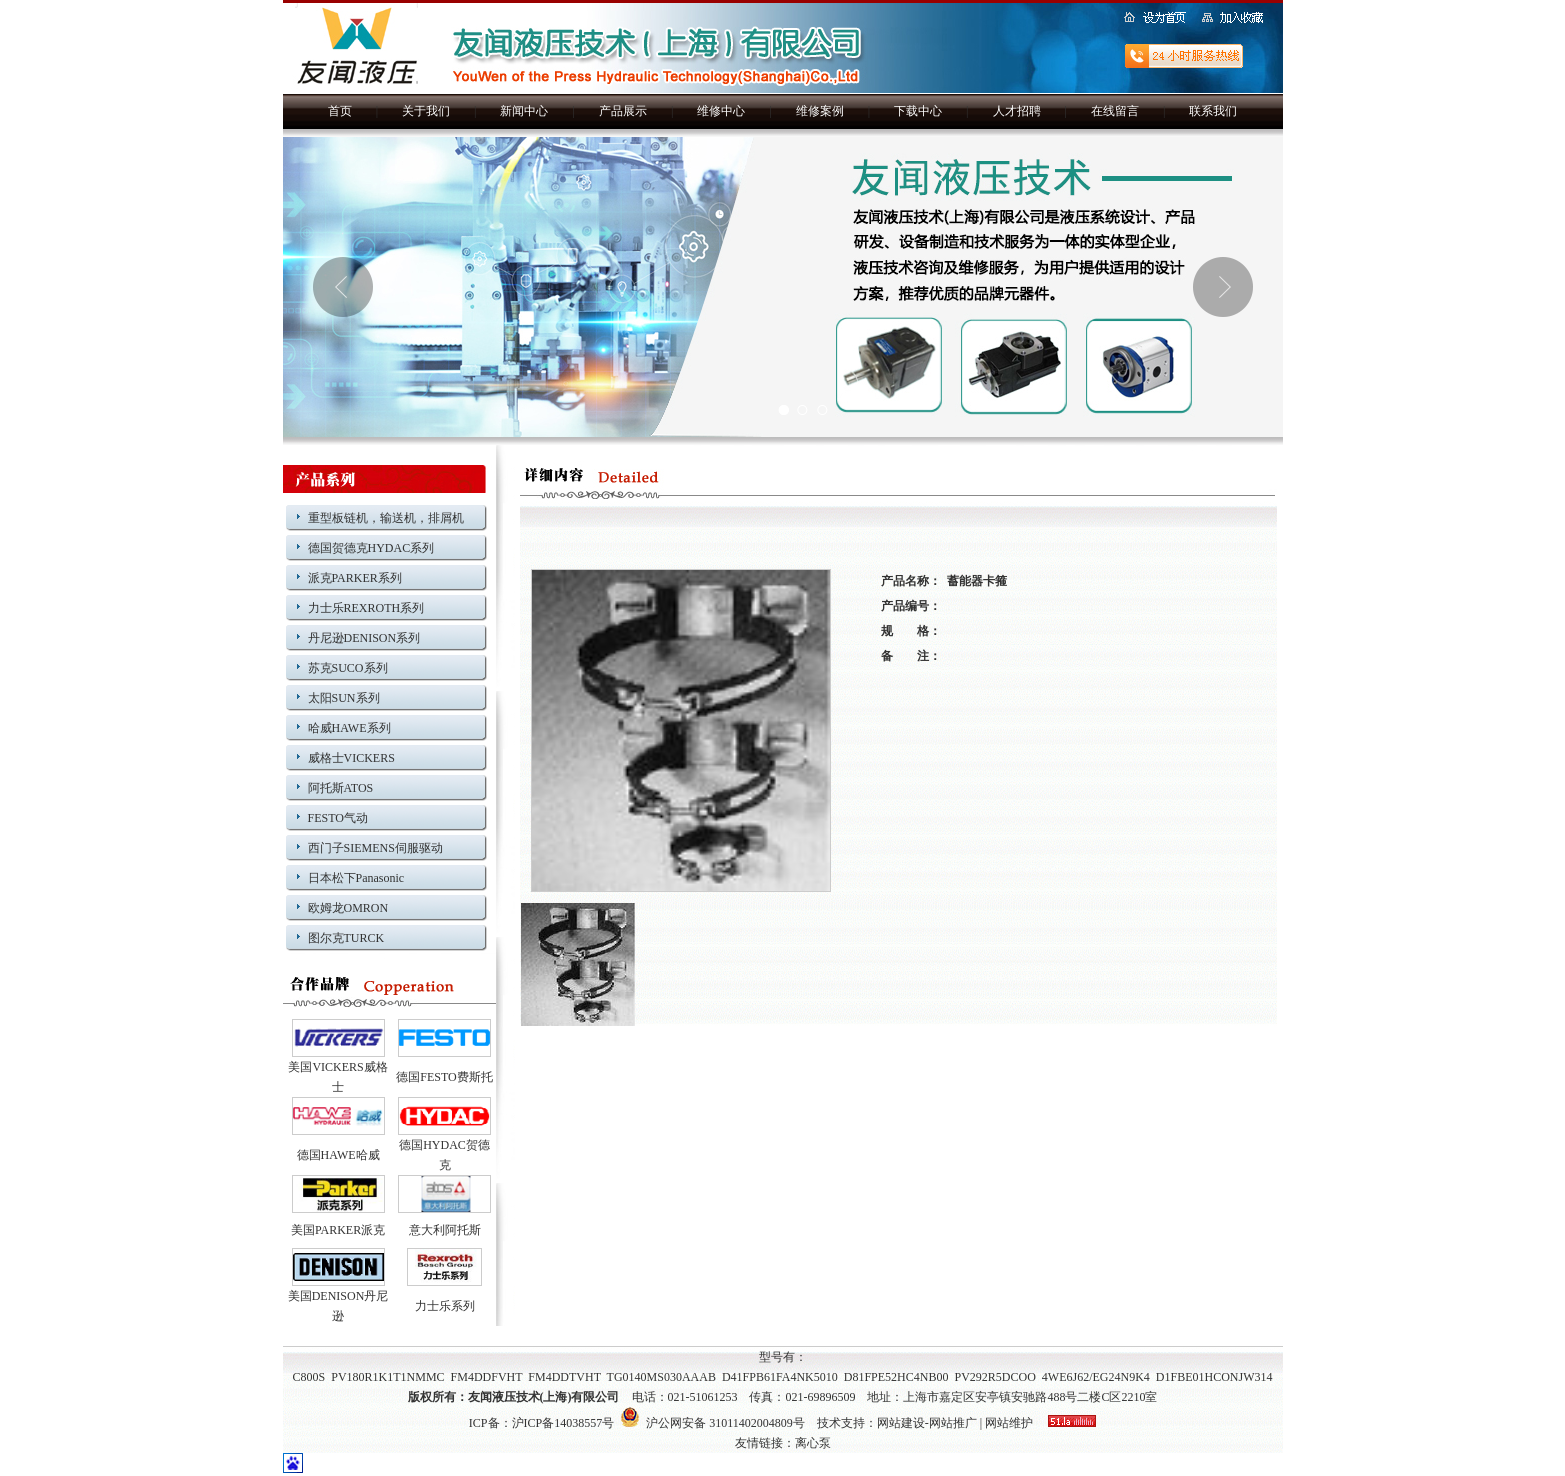  Describe the element at coordinates (351, 758) in the screenshot. I see `威格士VICKERS` at that location.